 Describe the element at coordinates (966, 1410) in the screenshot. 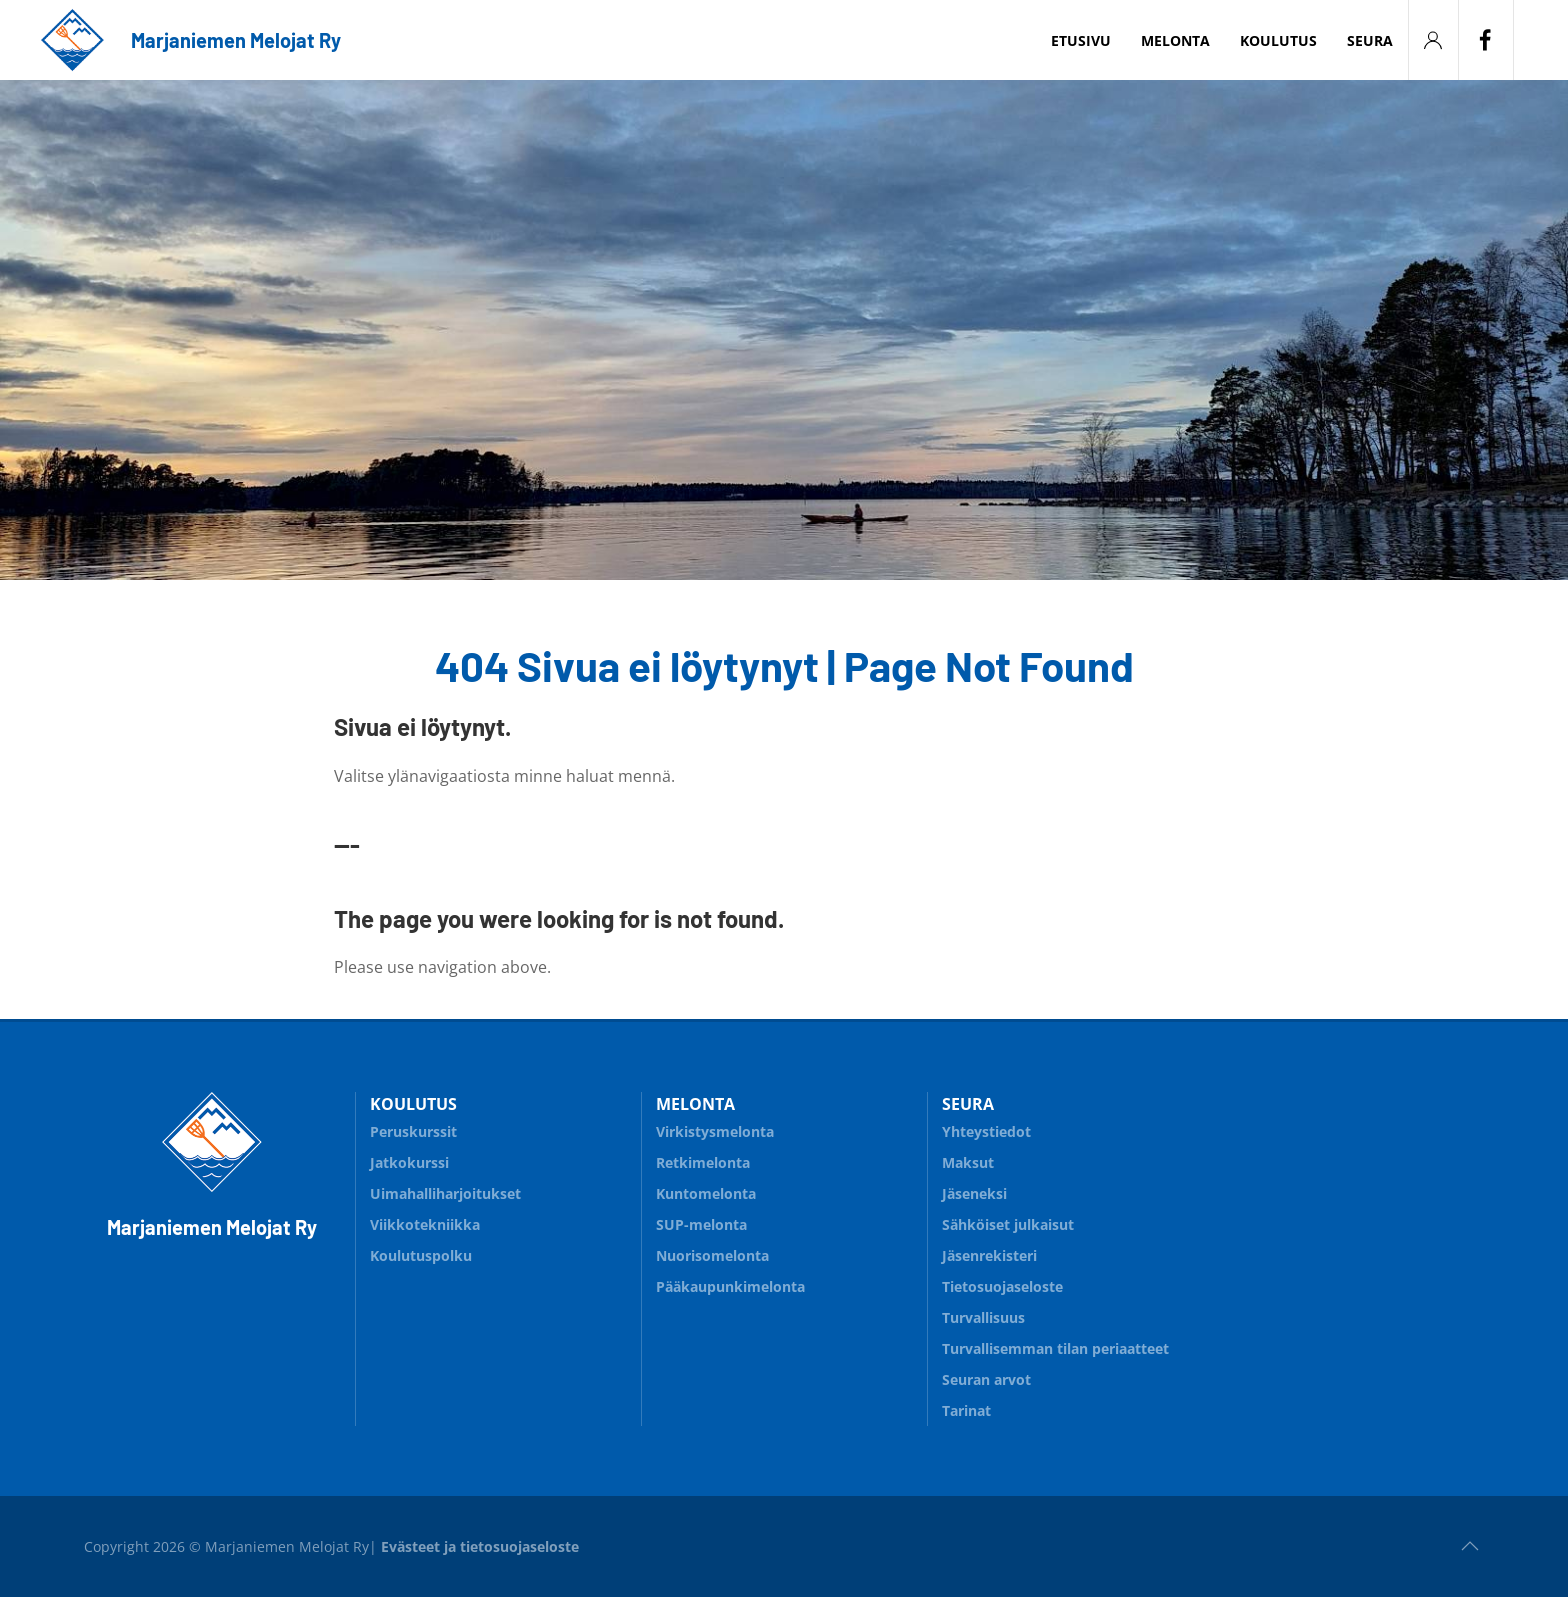

I see `Tarinat` at that location.